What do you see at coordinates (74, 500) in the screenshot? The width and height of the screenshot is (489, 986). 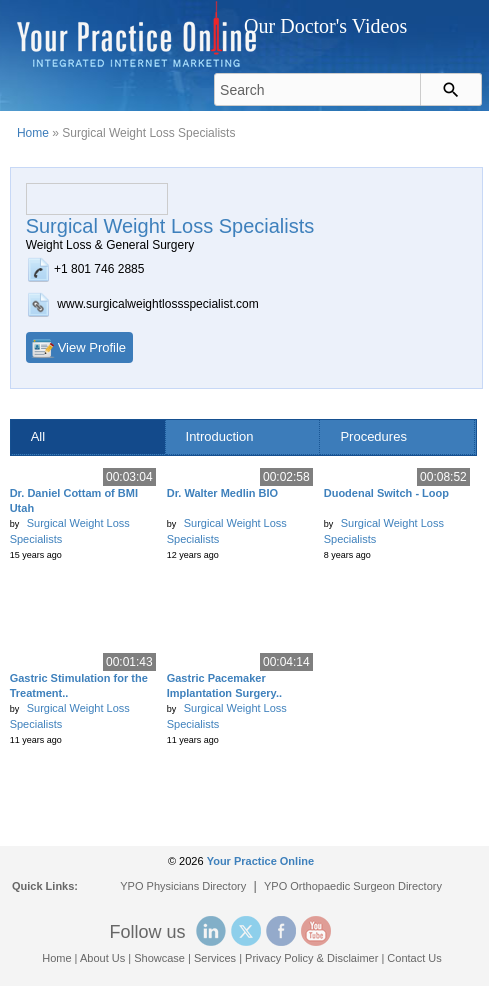 I see `Dr. Daniel Cottam of BMI Utah` at bounding box center [74, 500].